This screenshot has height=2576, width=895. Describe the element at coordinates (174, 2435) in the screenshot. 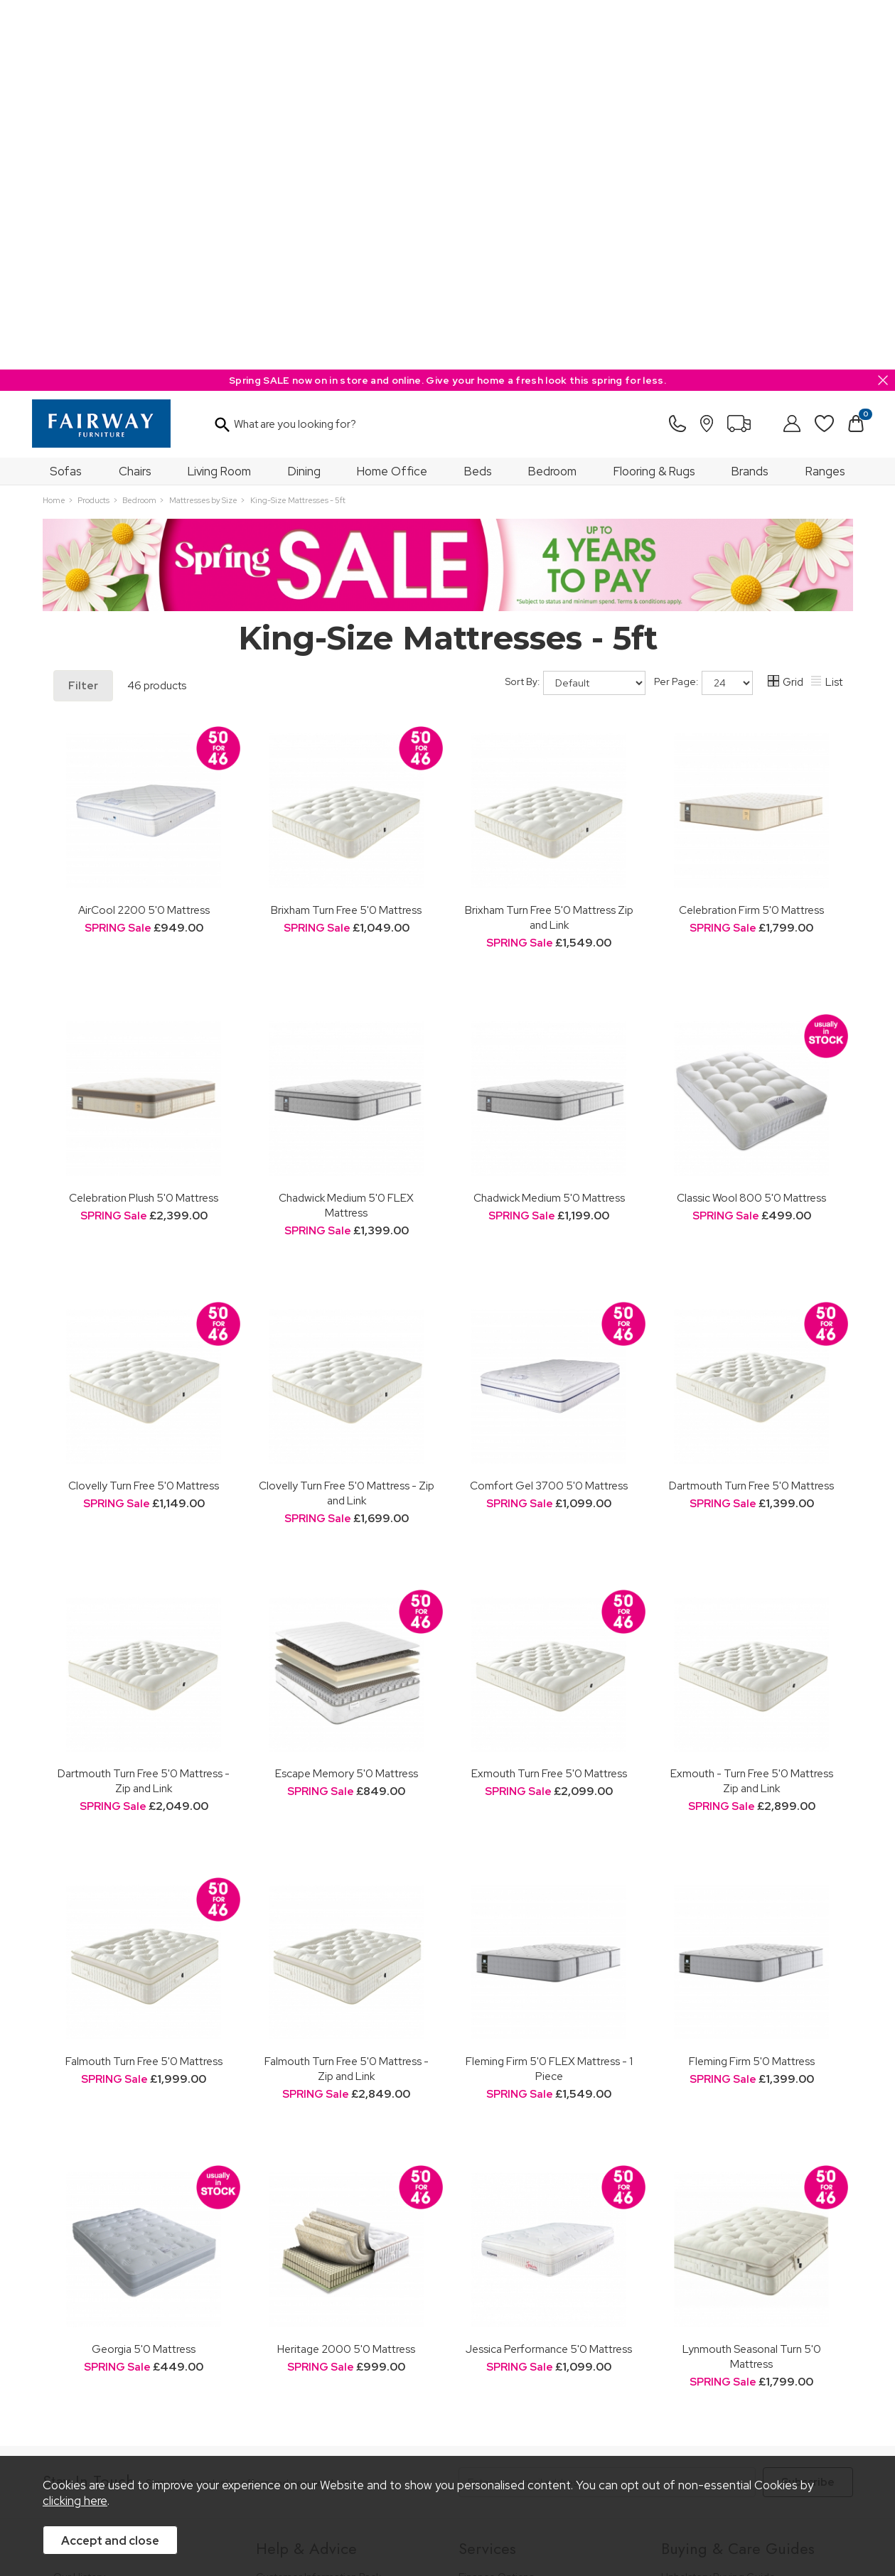

I see `Pricing Policy` at that location.